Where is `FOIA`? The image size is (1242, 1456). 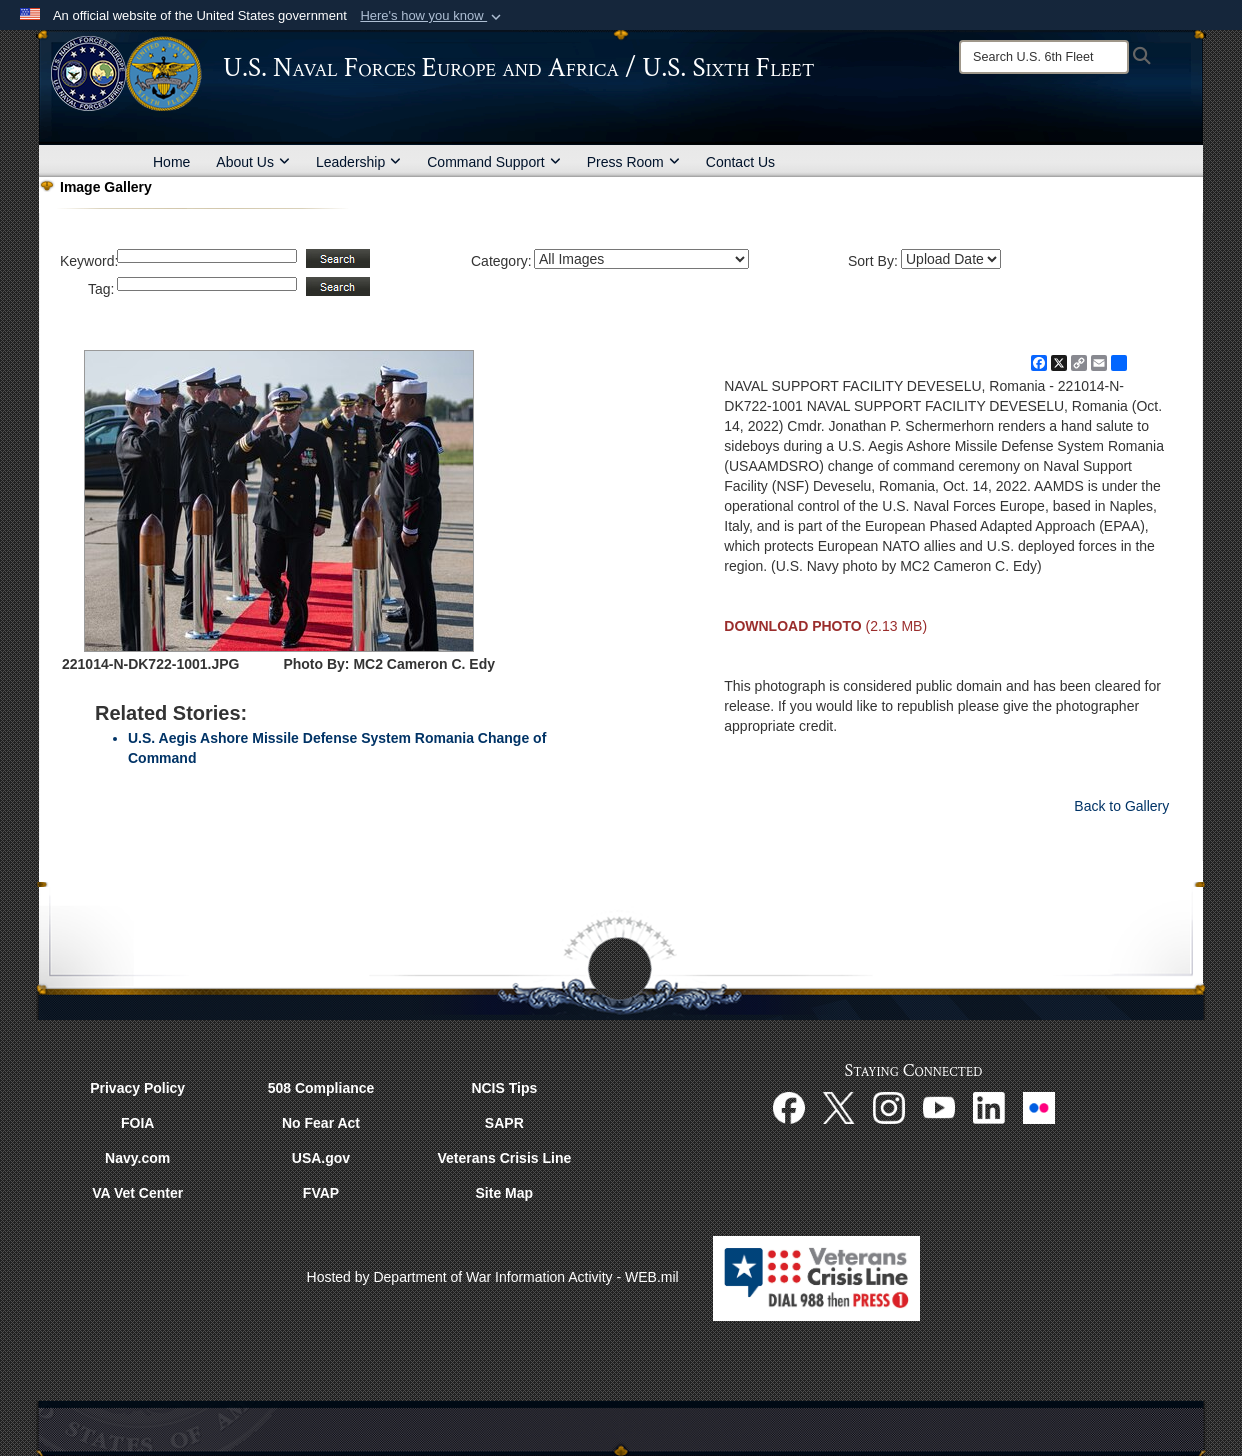
FOIA is located at coordinates (137, 1123).